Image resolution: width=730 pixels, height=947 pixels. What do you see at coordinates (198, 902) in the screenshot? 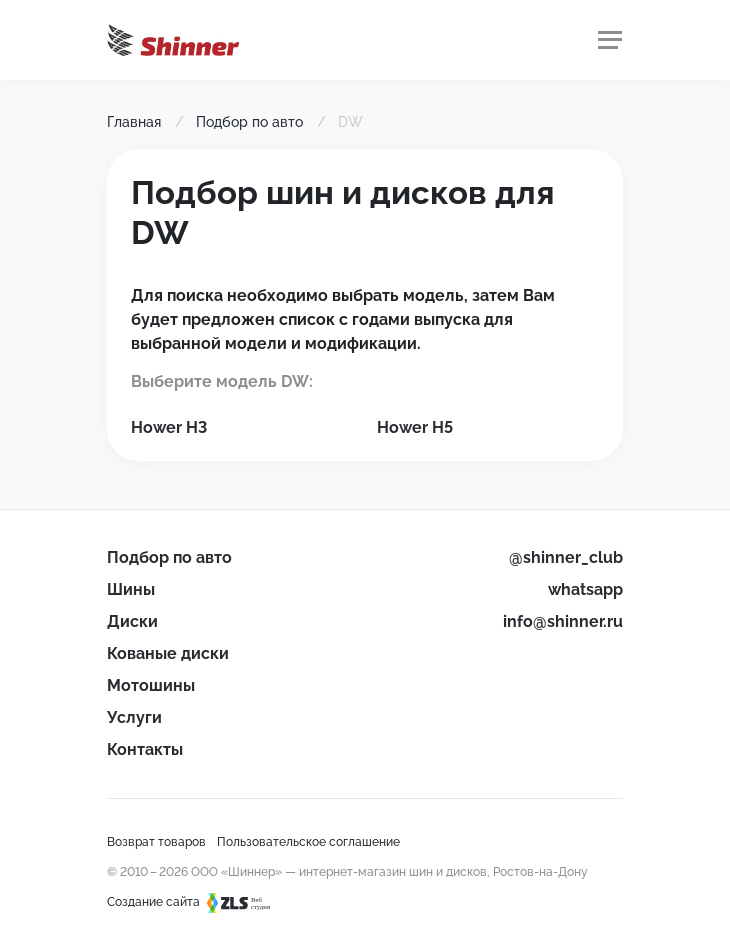
I see `Создание сайта` at bounding box center [198, 902].